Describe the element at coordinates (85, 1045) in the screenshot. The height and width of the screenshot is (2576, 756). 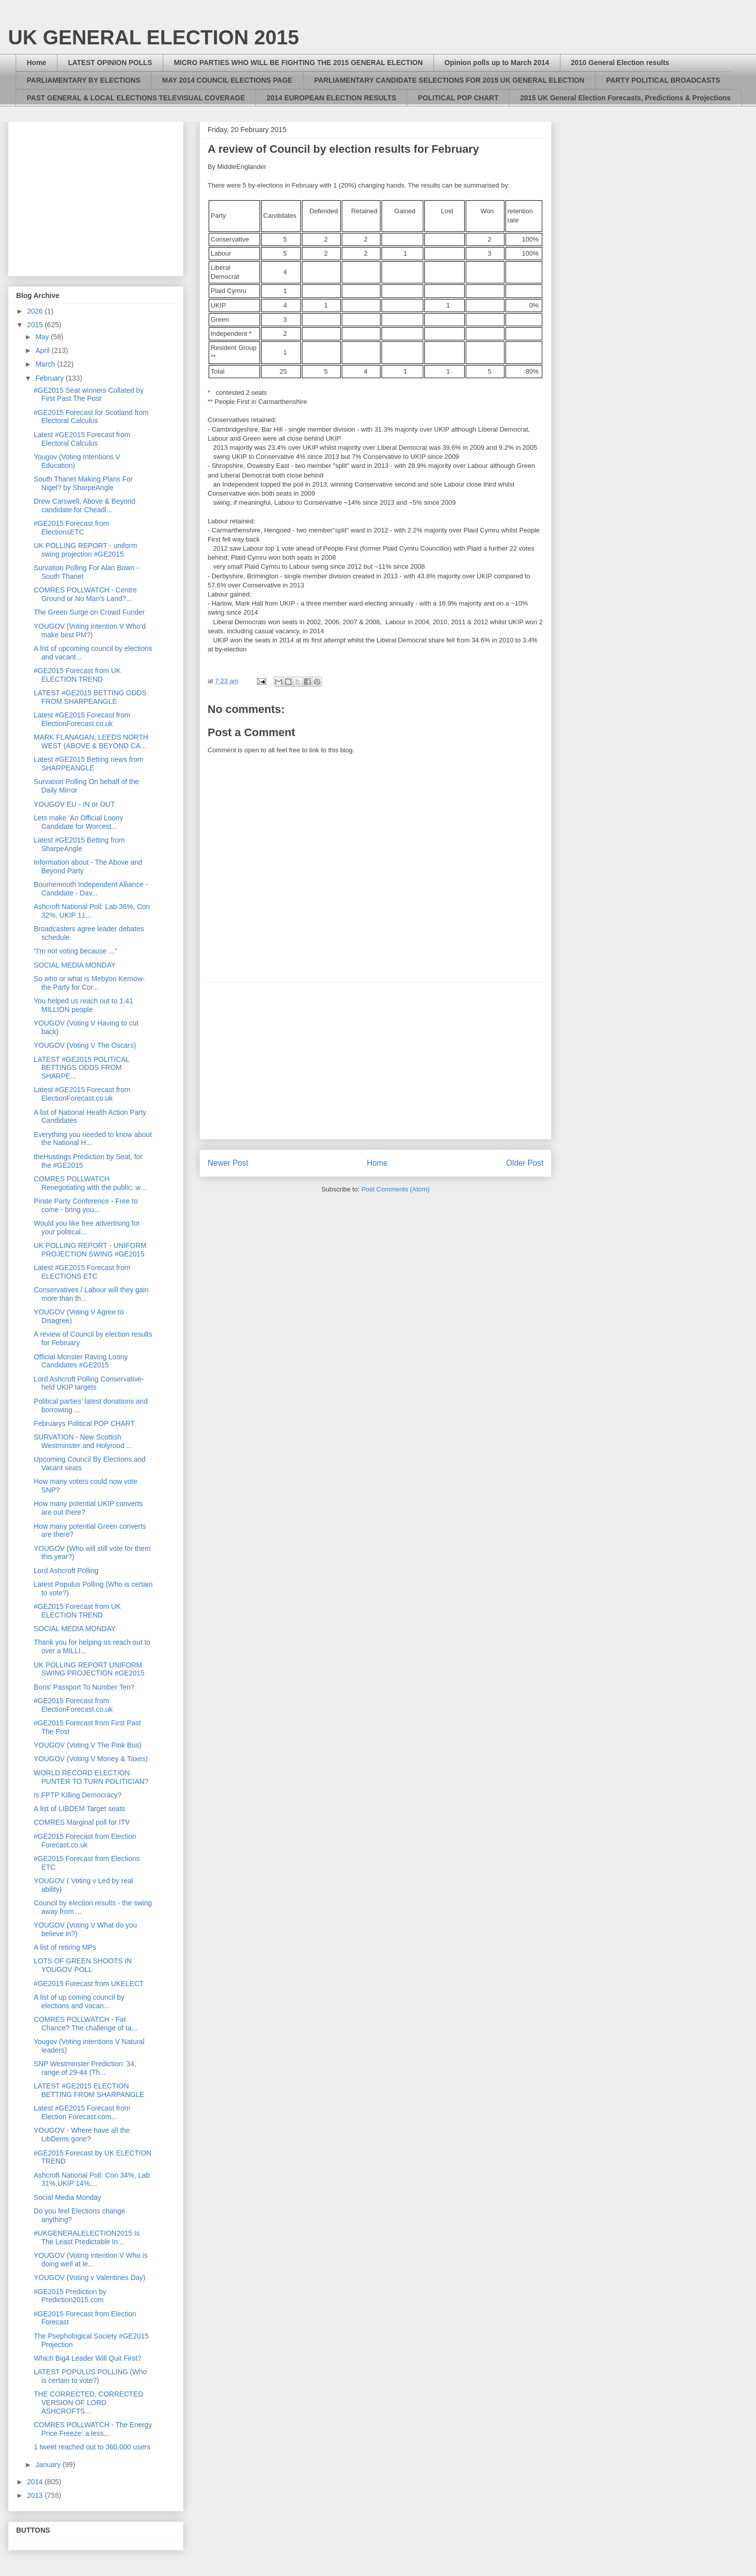
I see `YOUGOV (Voting V The Oscars)` at that location.